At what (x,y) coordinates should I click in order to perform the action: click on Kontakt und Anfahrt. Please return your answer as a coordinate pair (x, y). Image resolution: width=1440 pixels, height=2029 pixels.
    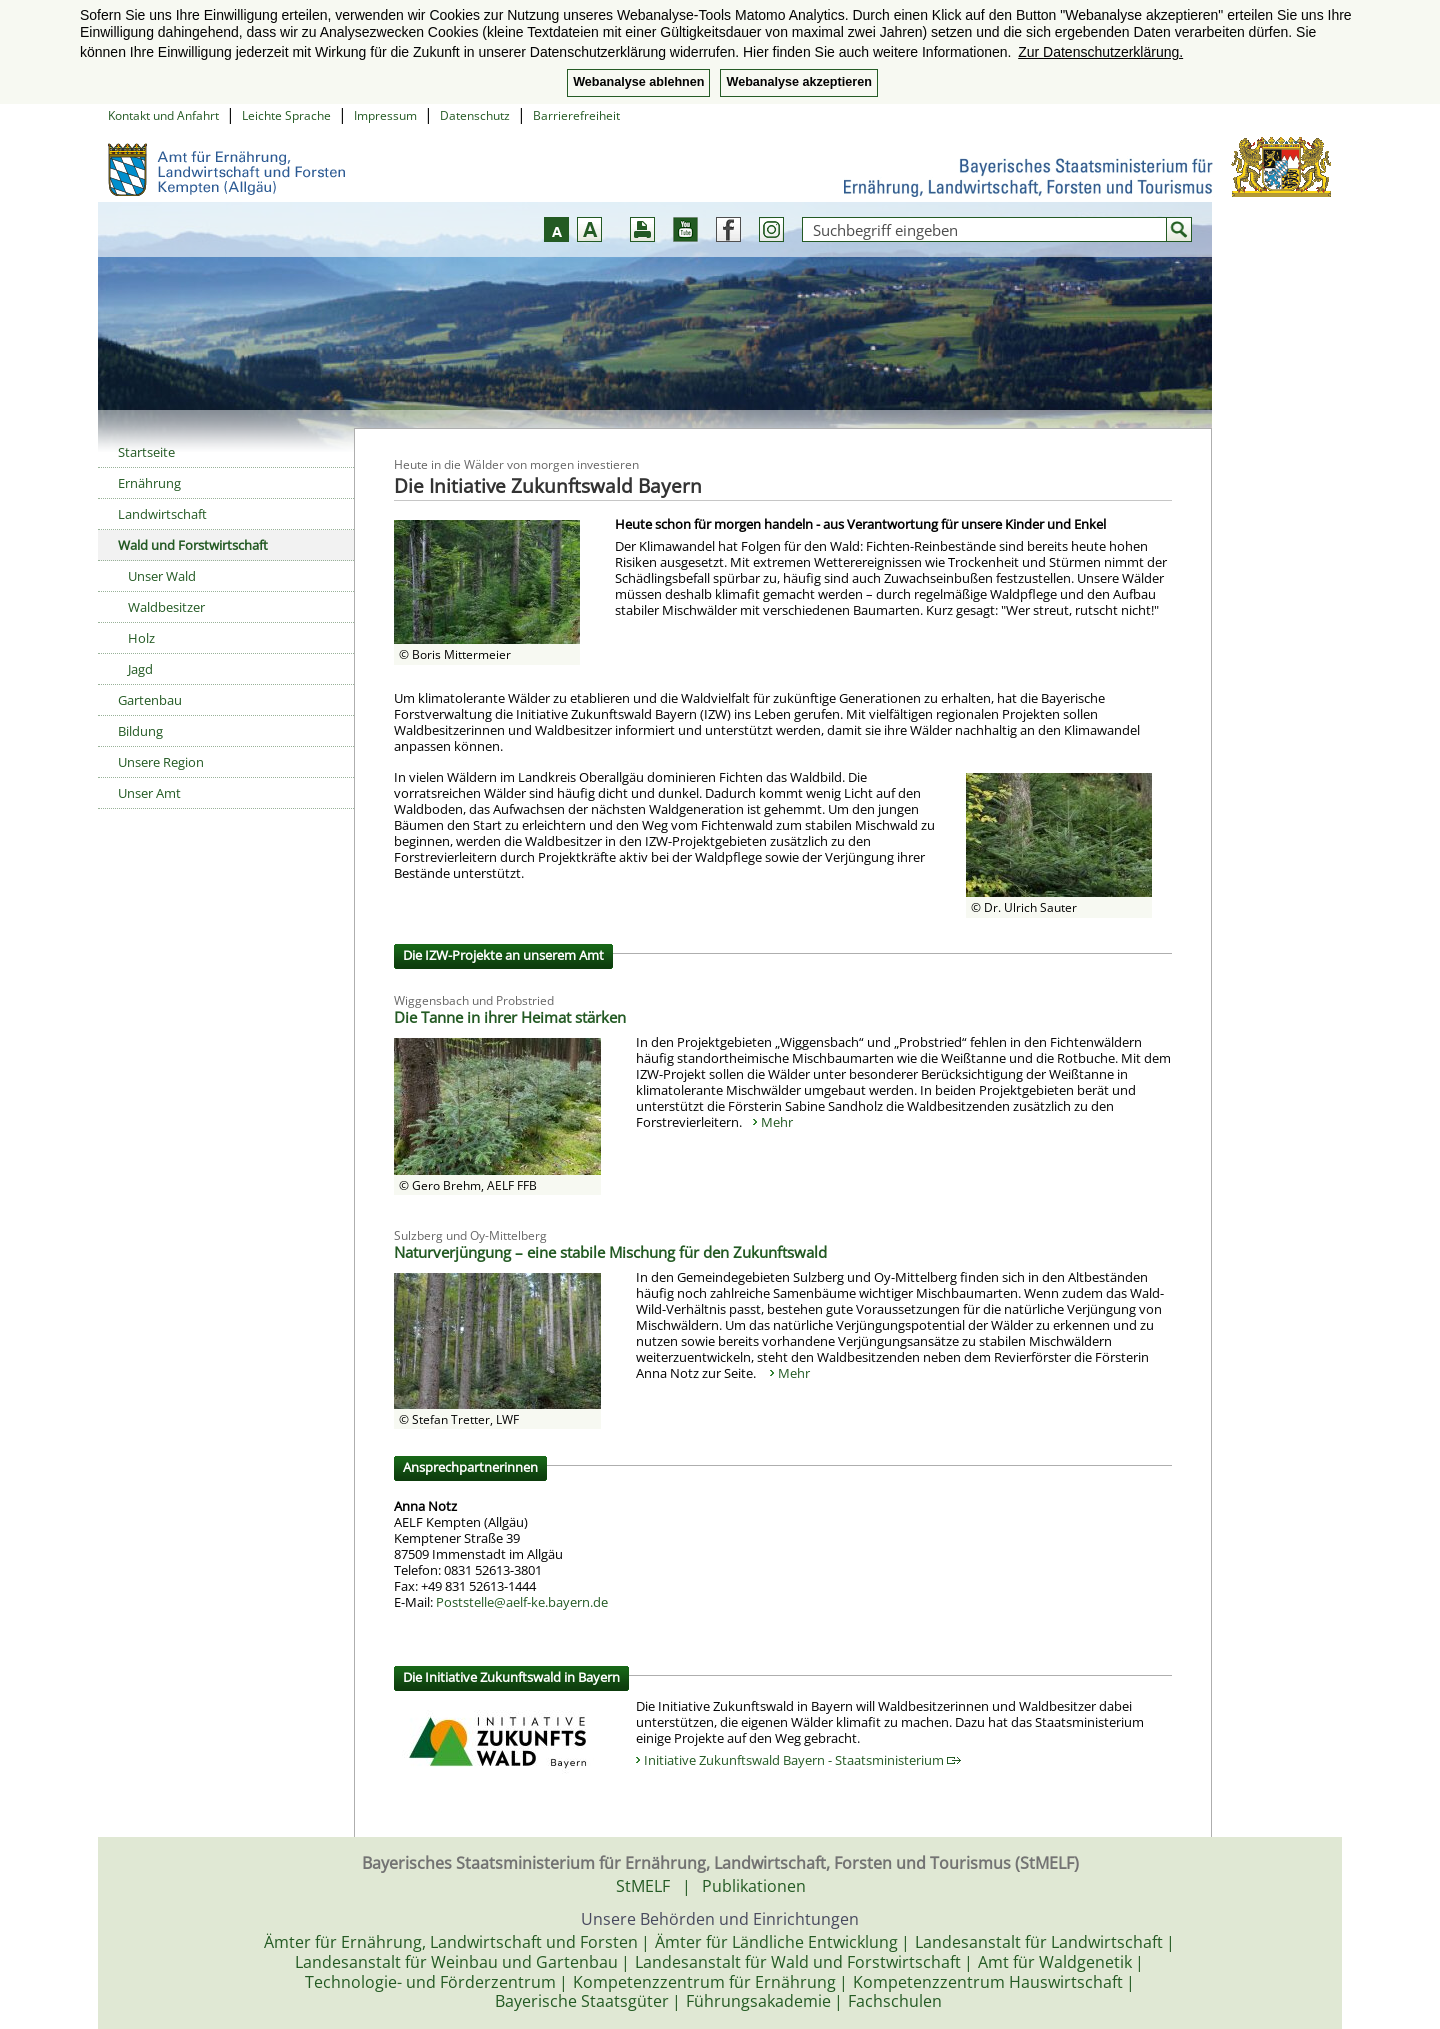
    Looking at the image, I should click on (163, 115).